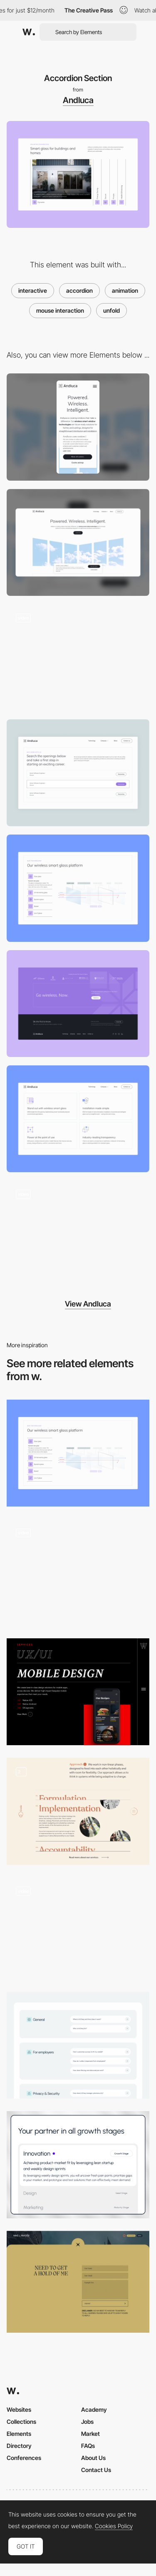  I want to click on [Illustrated video animation], so click(78, 657).